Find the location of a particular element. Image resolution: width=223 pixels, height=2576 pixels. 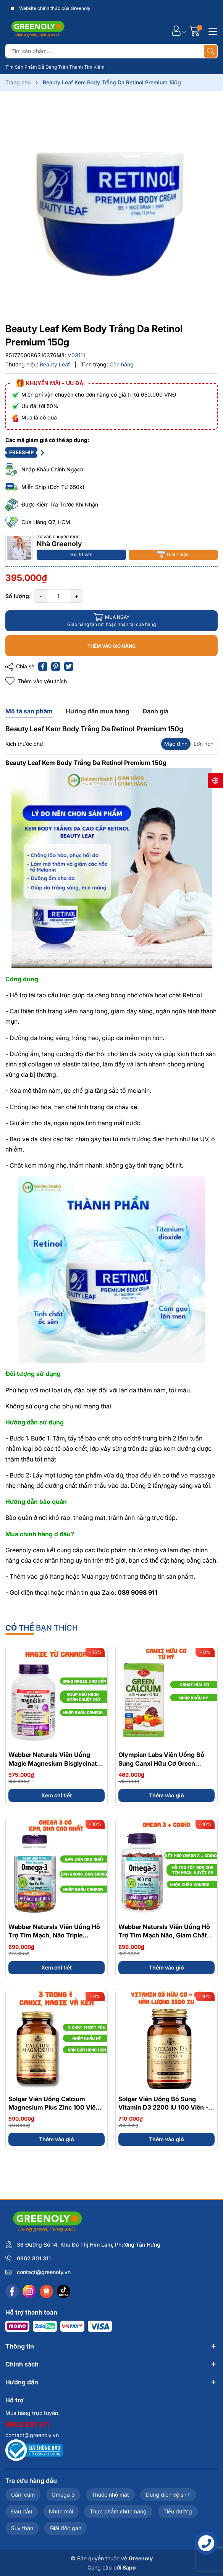

Omega 3 is located at coordinates (63, 2494).